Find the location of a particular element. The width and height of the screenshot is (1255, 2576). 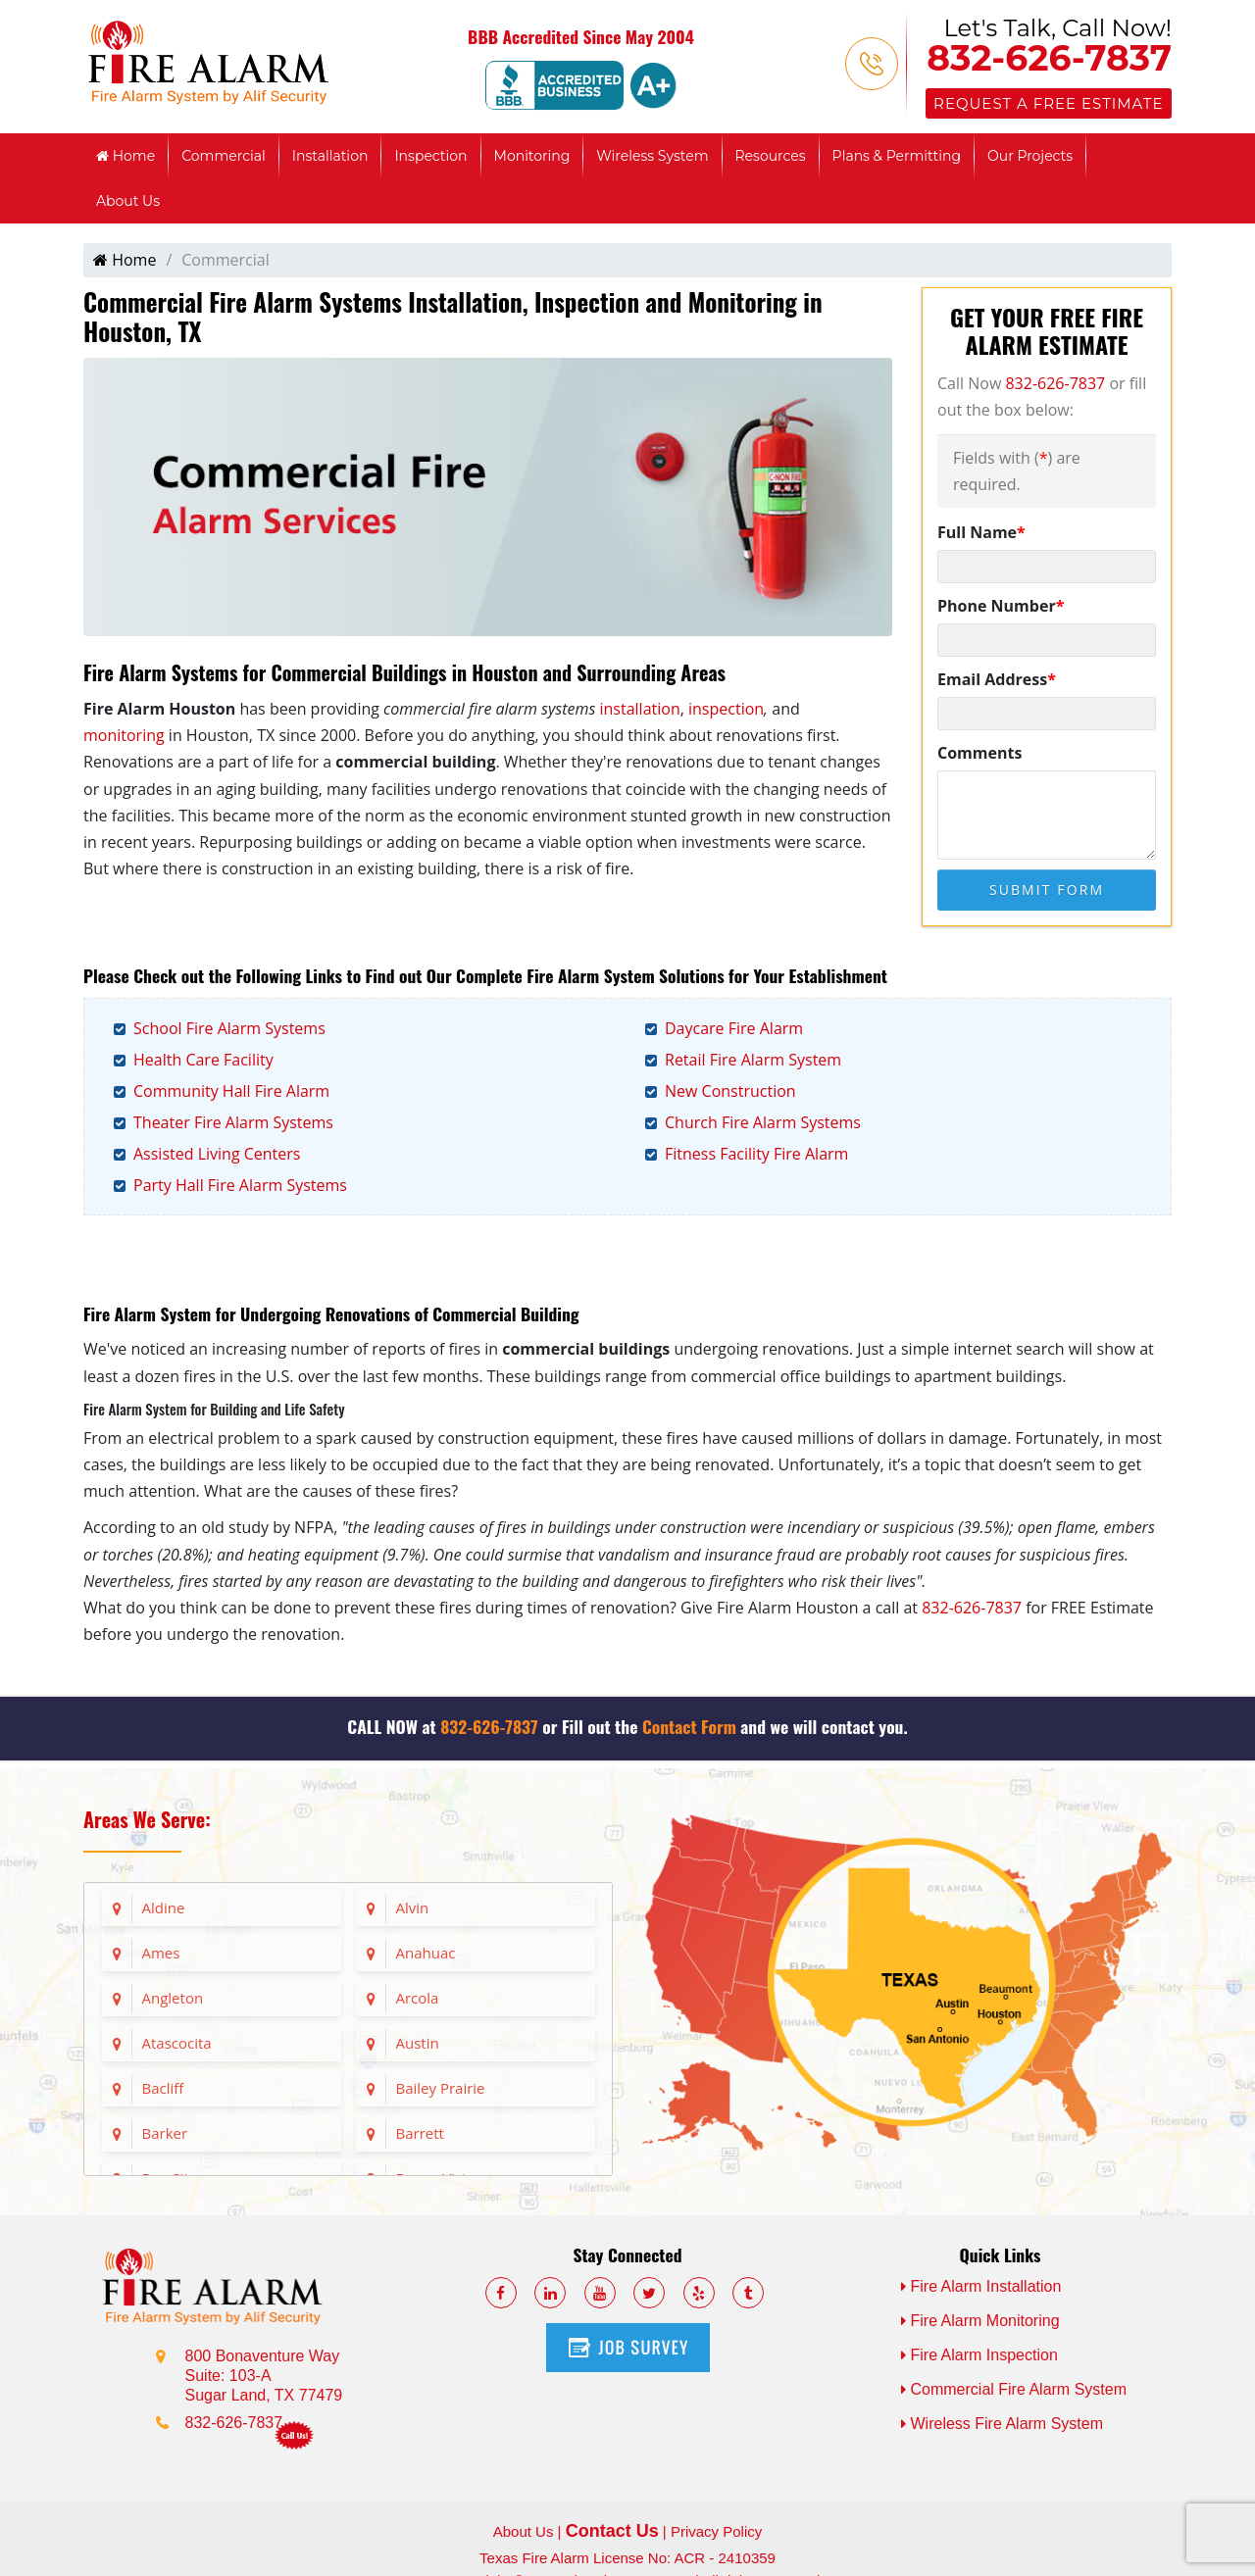

School Fire Alarm Systems is located at coordinates (229, 1028).